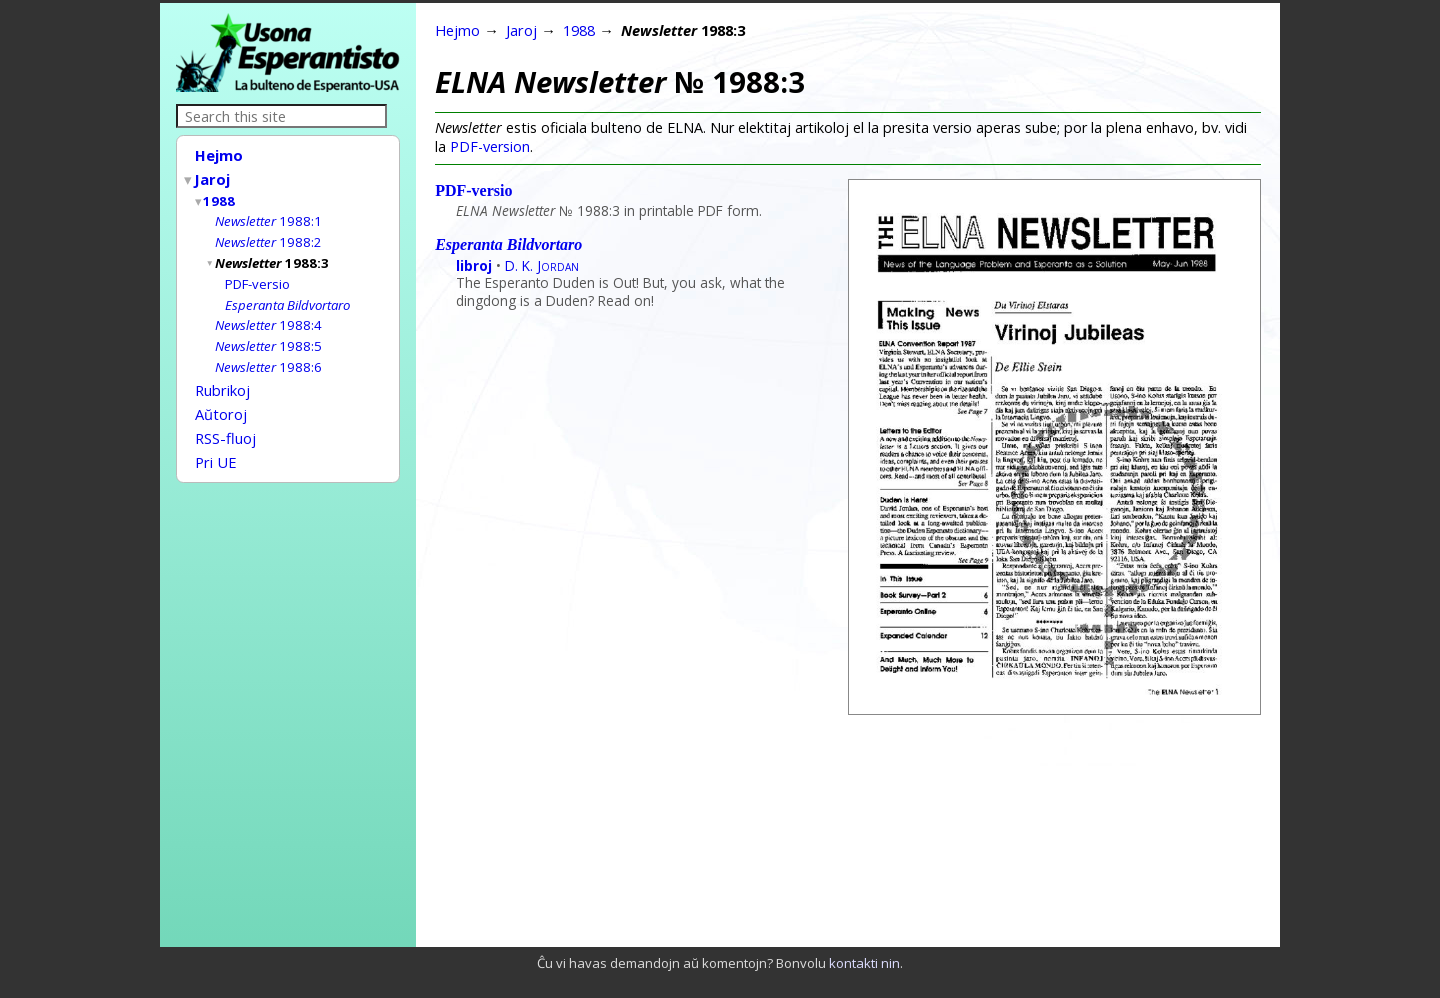 This screenshot has height=998, width=1440. Describe the element at coordinates (219, 155) in the screenshot. I see `Hejmo` at that location.